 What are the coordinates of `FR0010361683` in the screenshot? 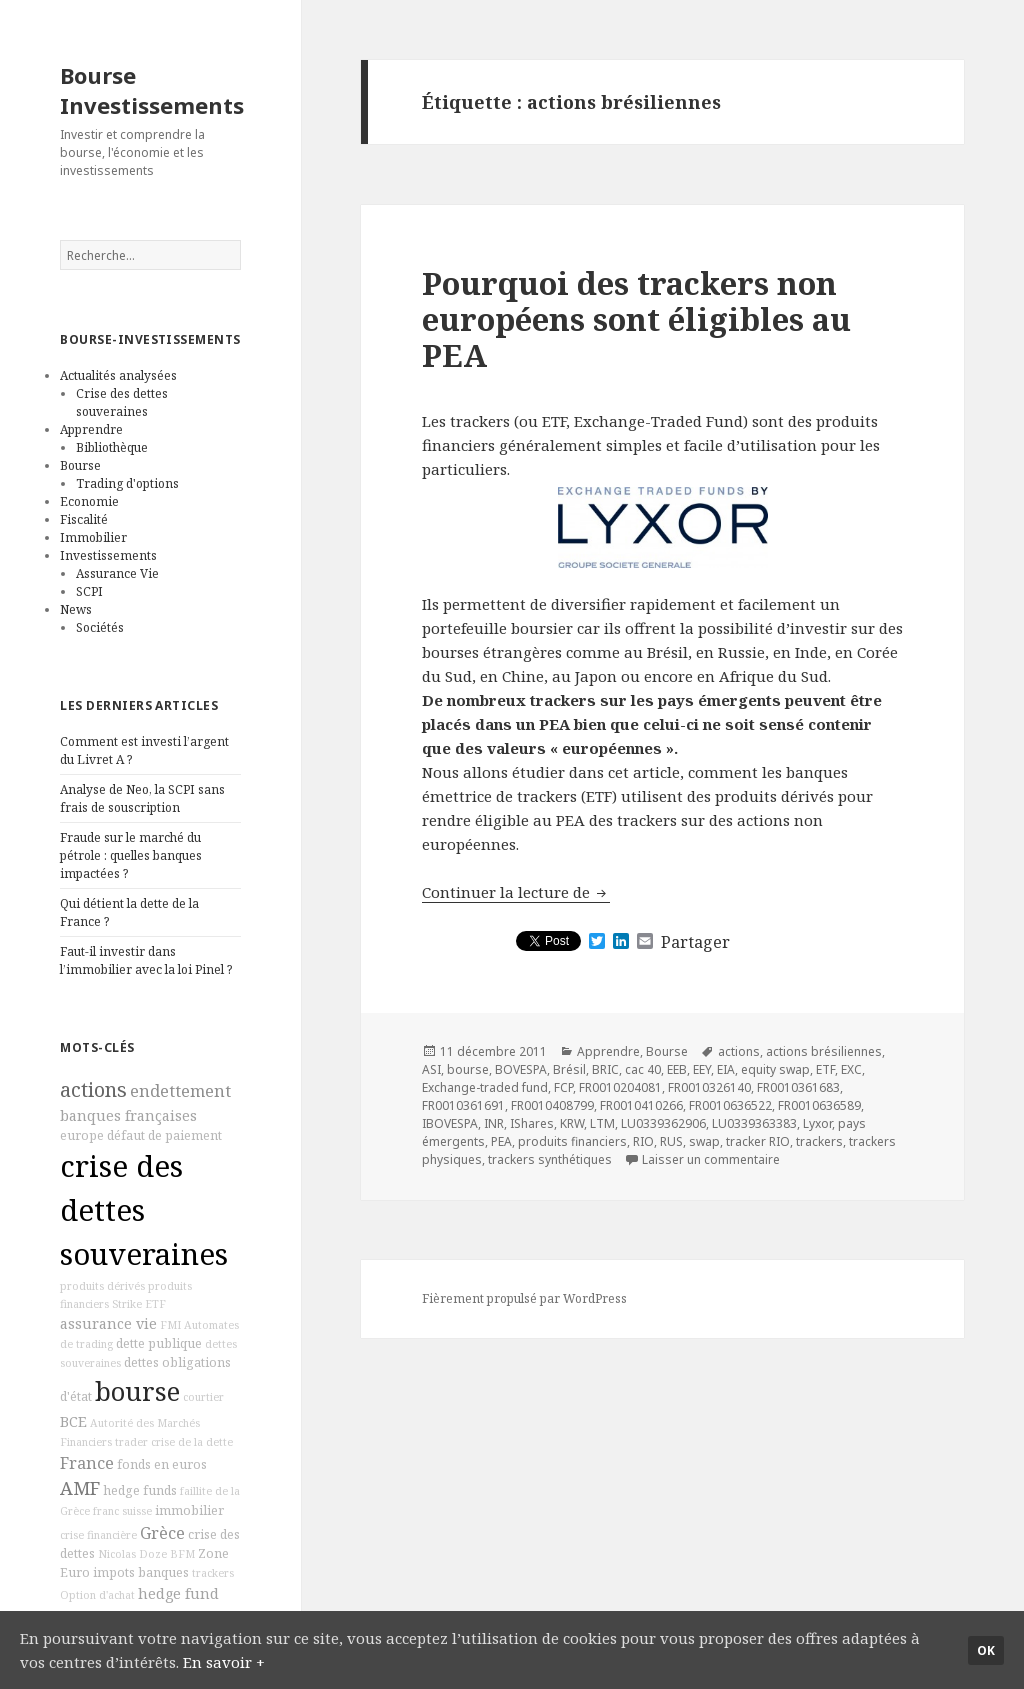 It's located at (798, 1087).